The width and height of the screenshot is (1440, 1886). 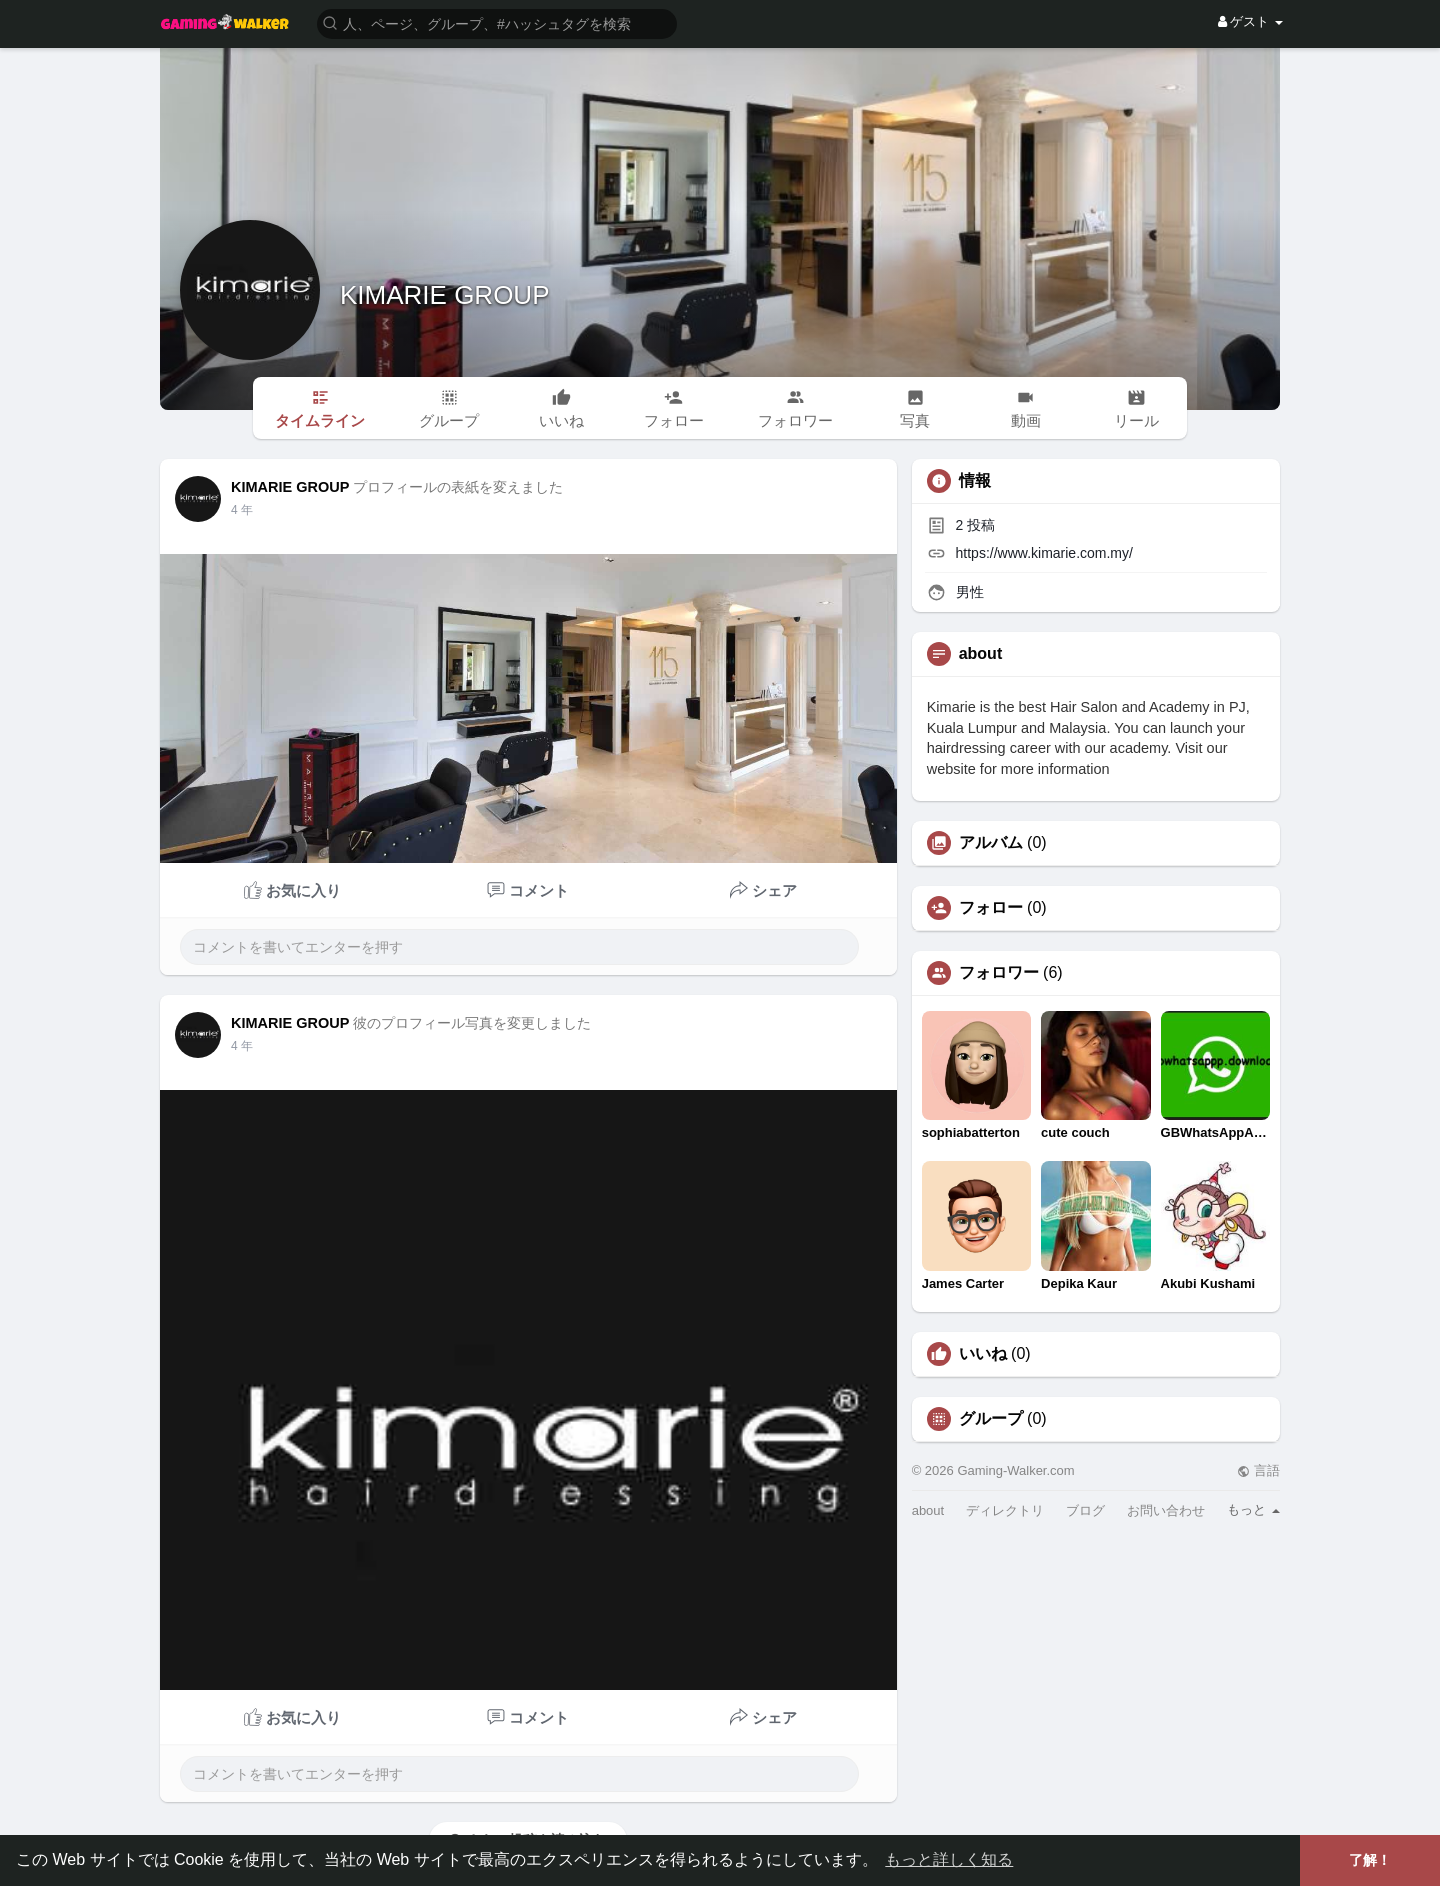 What do you see at coordinates (991, 843) in the screenshot?
I see `アルバム` at bounding box center [991, 843].